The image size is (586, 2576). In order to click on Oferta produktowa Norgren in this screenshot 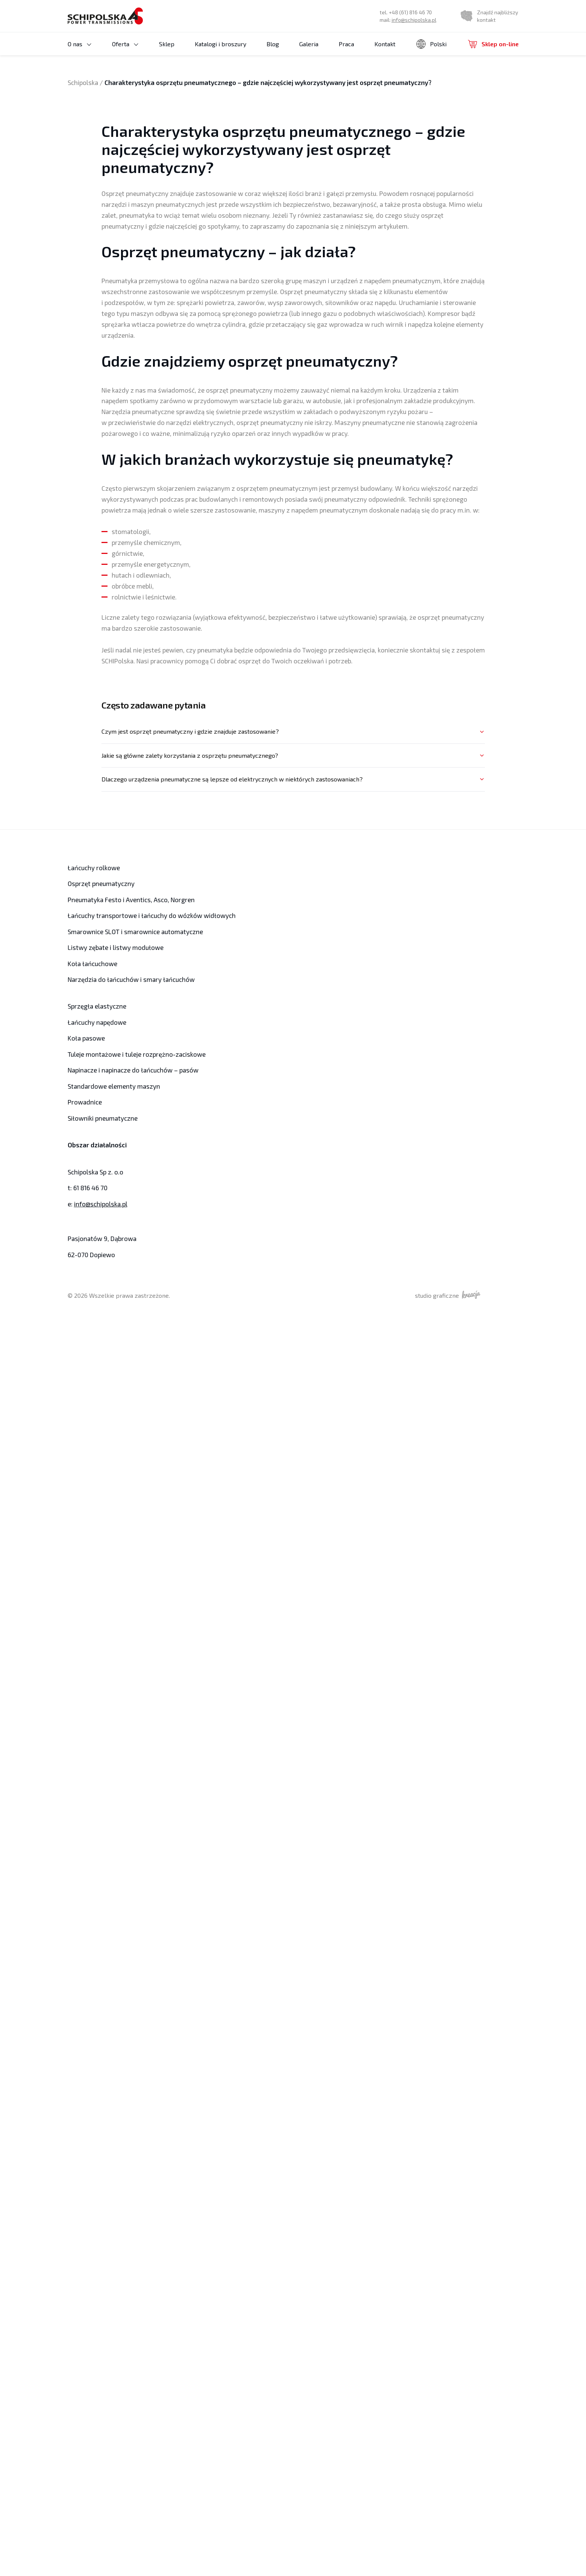, I will do `click(437, 104)`.